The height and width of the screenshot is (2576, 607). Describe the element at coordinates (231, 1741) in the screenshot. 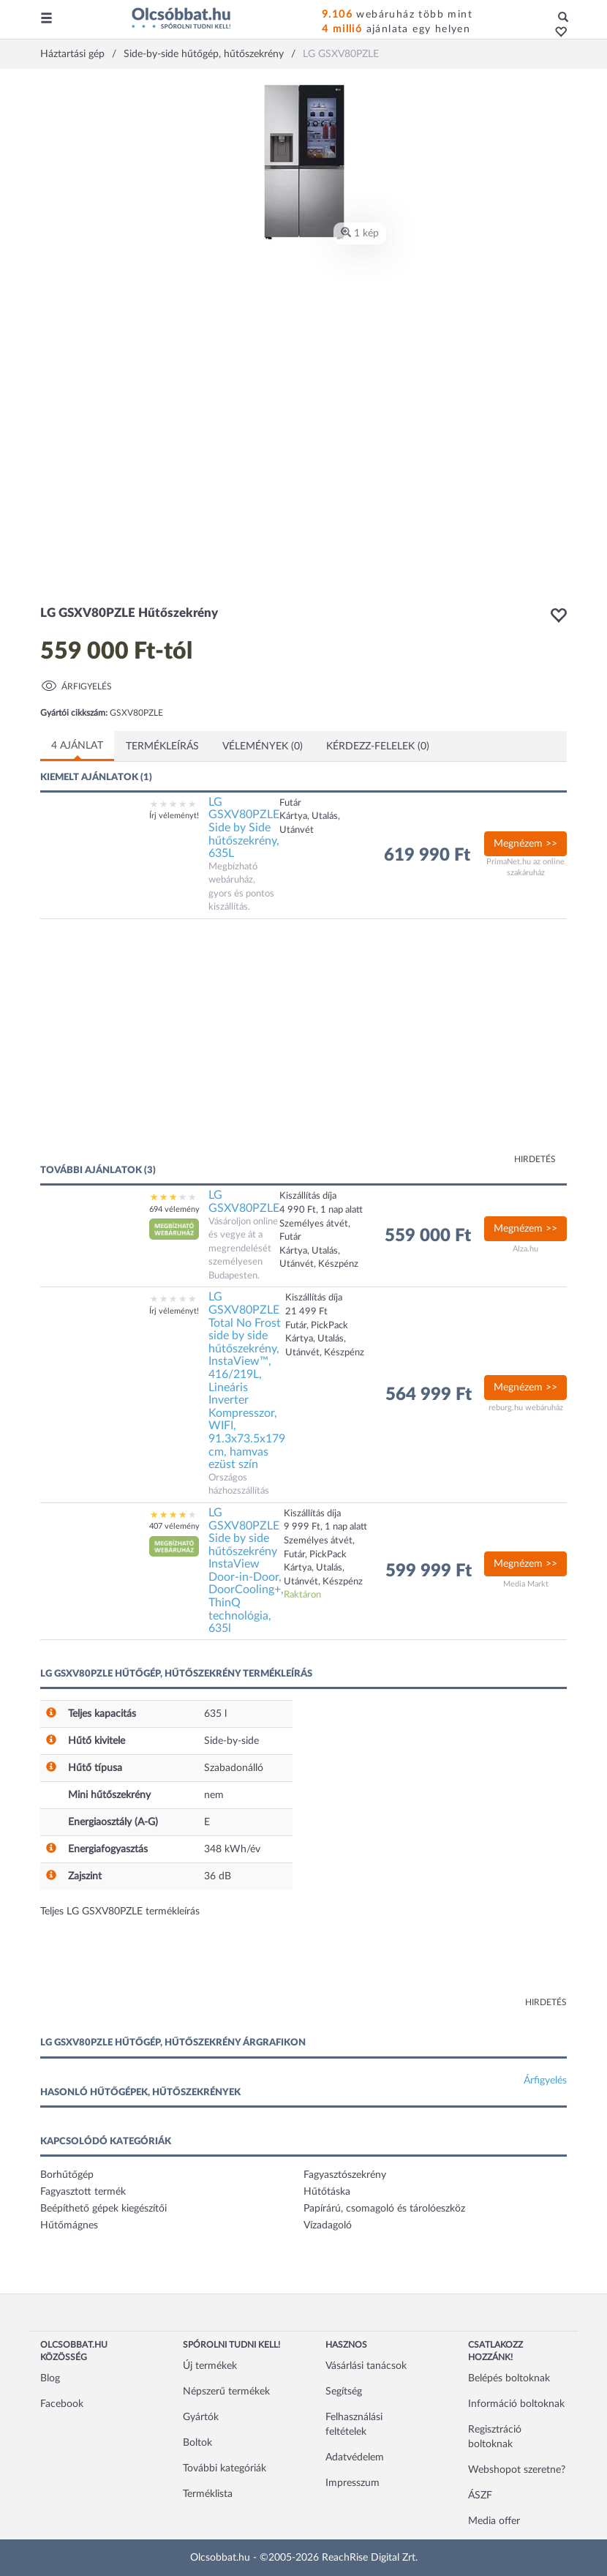

I see `Side-by-side` at that location.